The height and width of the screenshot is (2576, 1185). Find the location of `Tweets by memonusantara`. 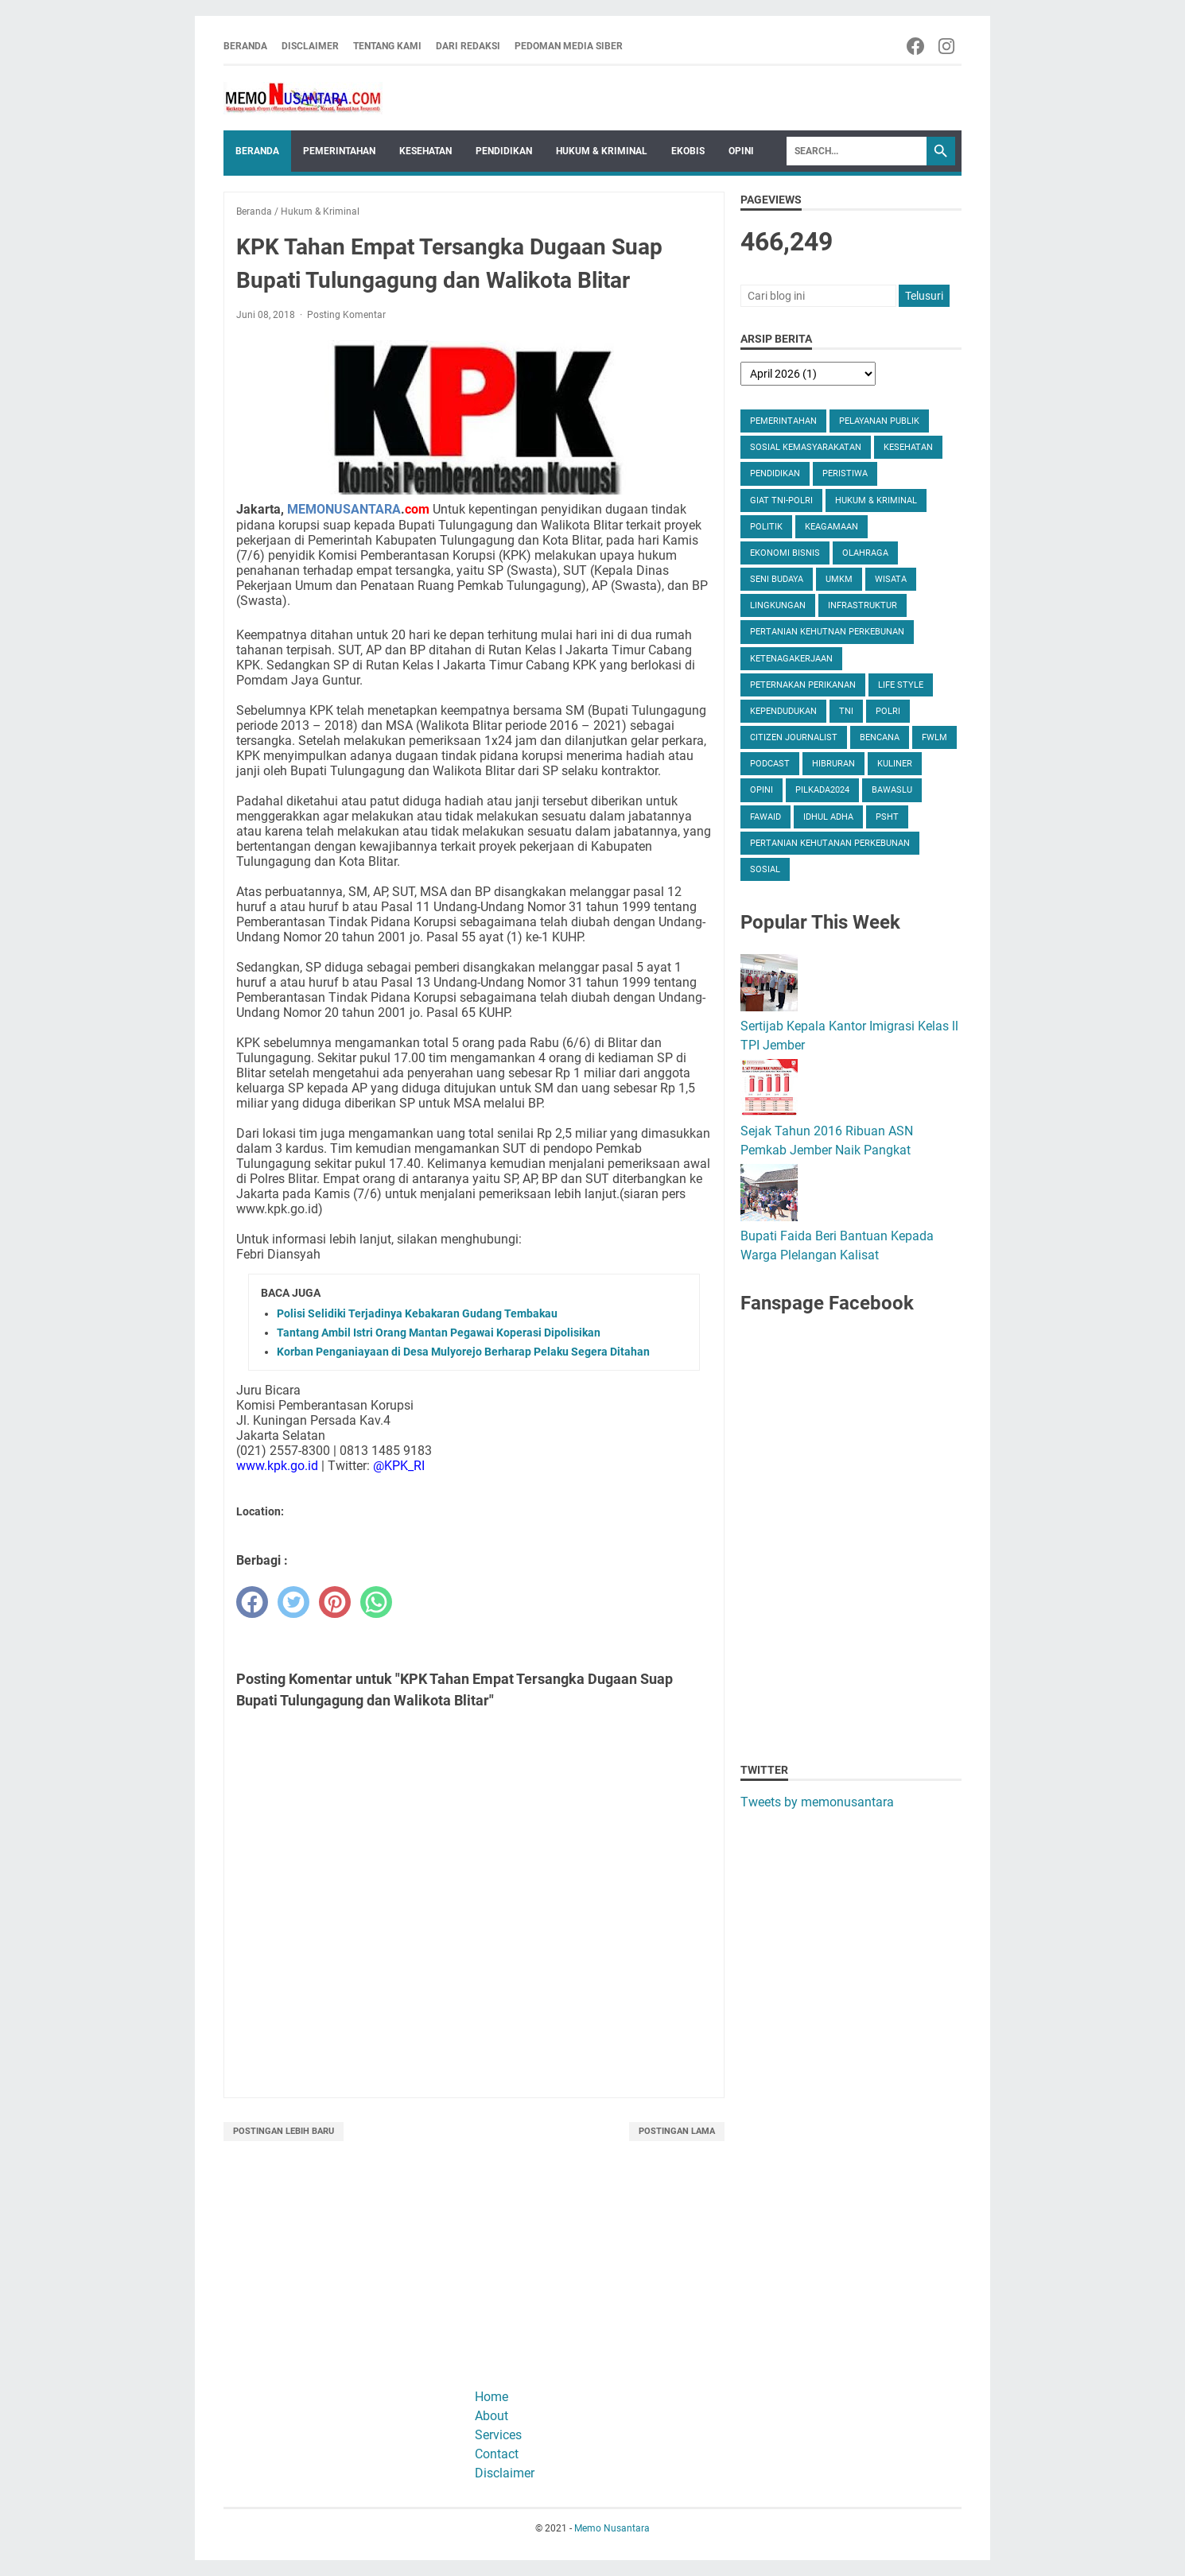

Tweets by memonusantara is located at coordinates (817, 1802).